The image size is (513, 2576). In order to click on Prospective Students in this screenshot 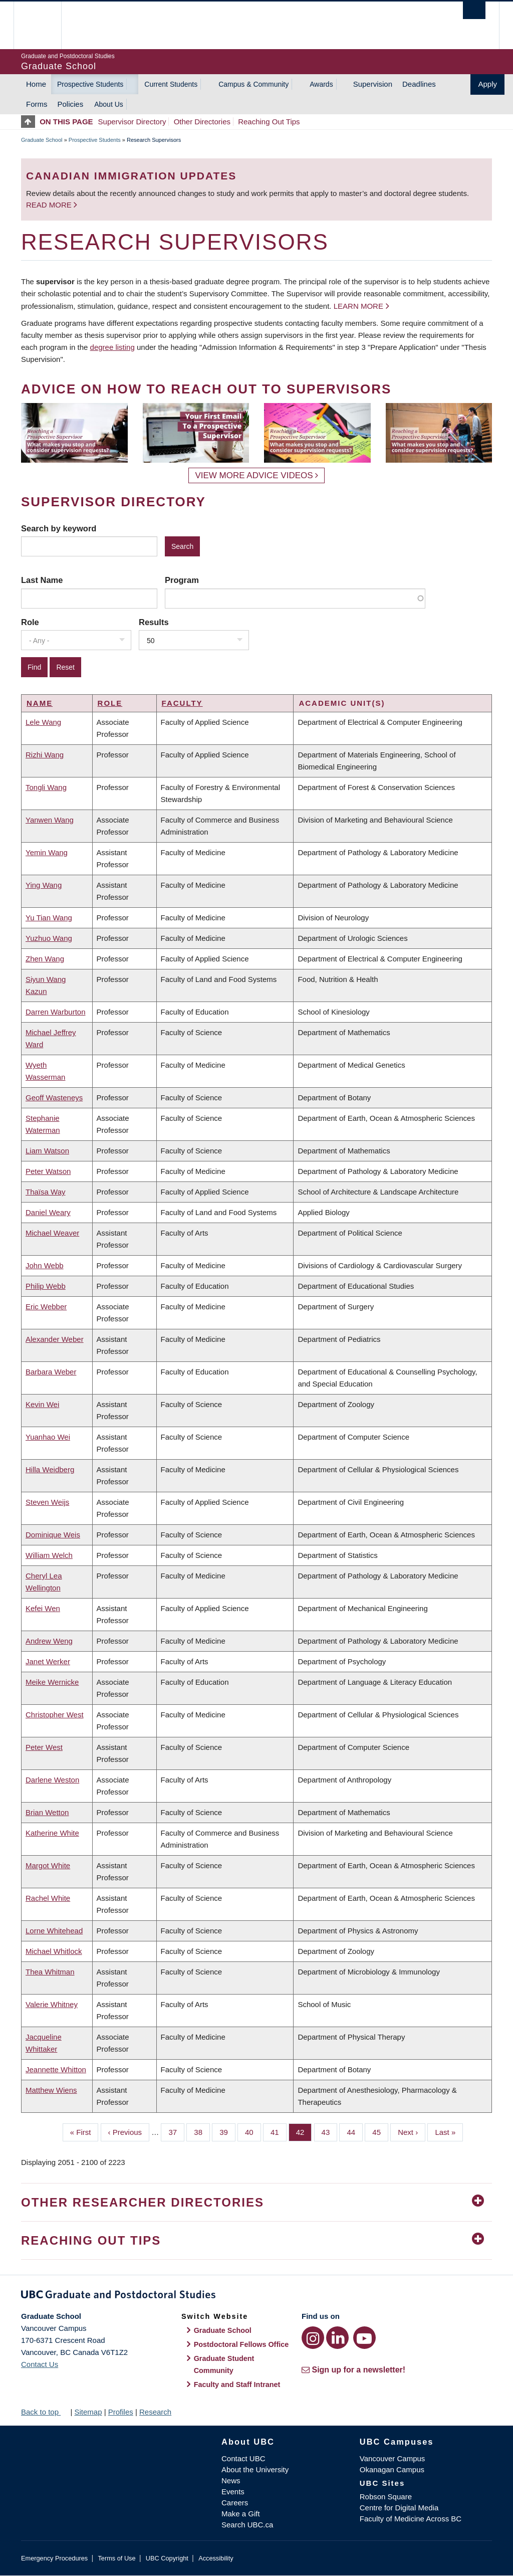, I will do `click(90, 84)`.